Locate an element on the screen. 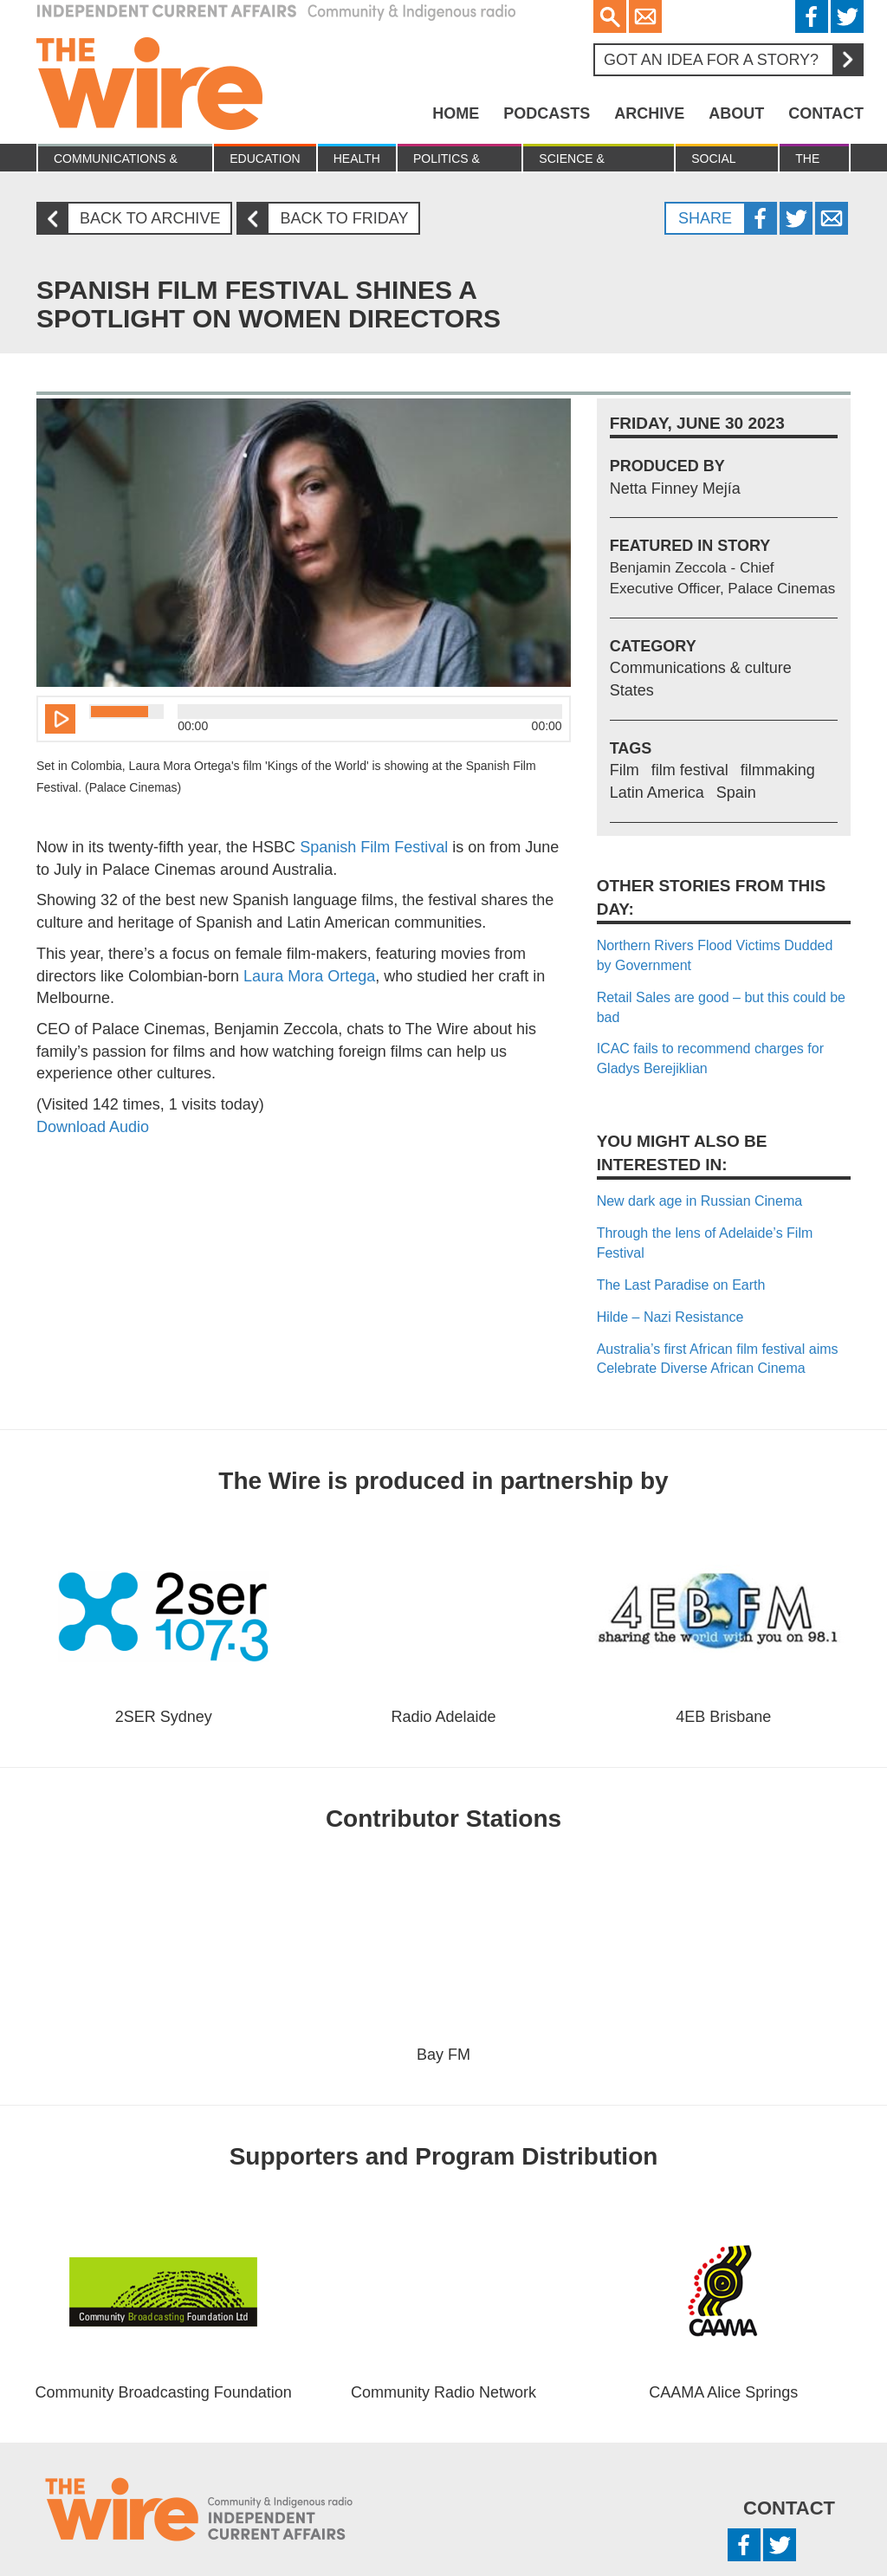 The height and width of the screenshot is (2576, 887). Contact is located at coordinates (826, 113).